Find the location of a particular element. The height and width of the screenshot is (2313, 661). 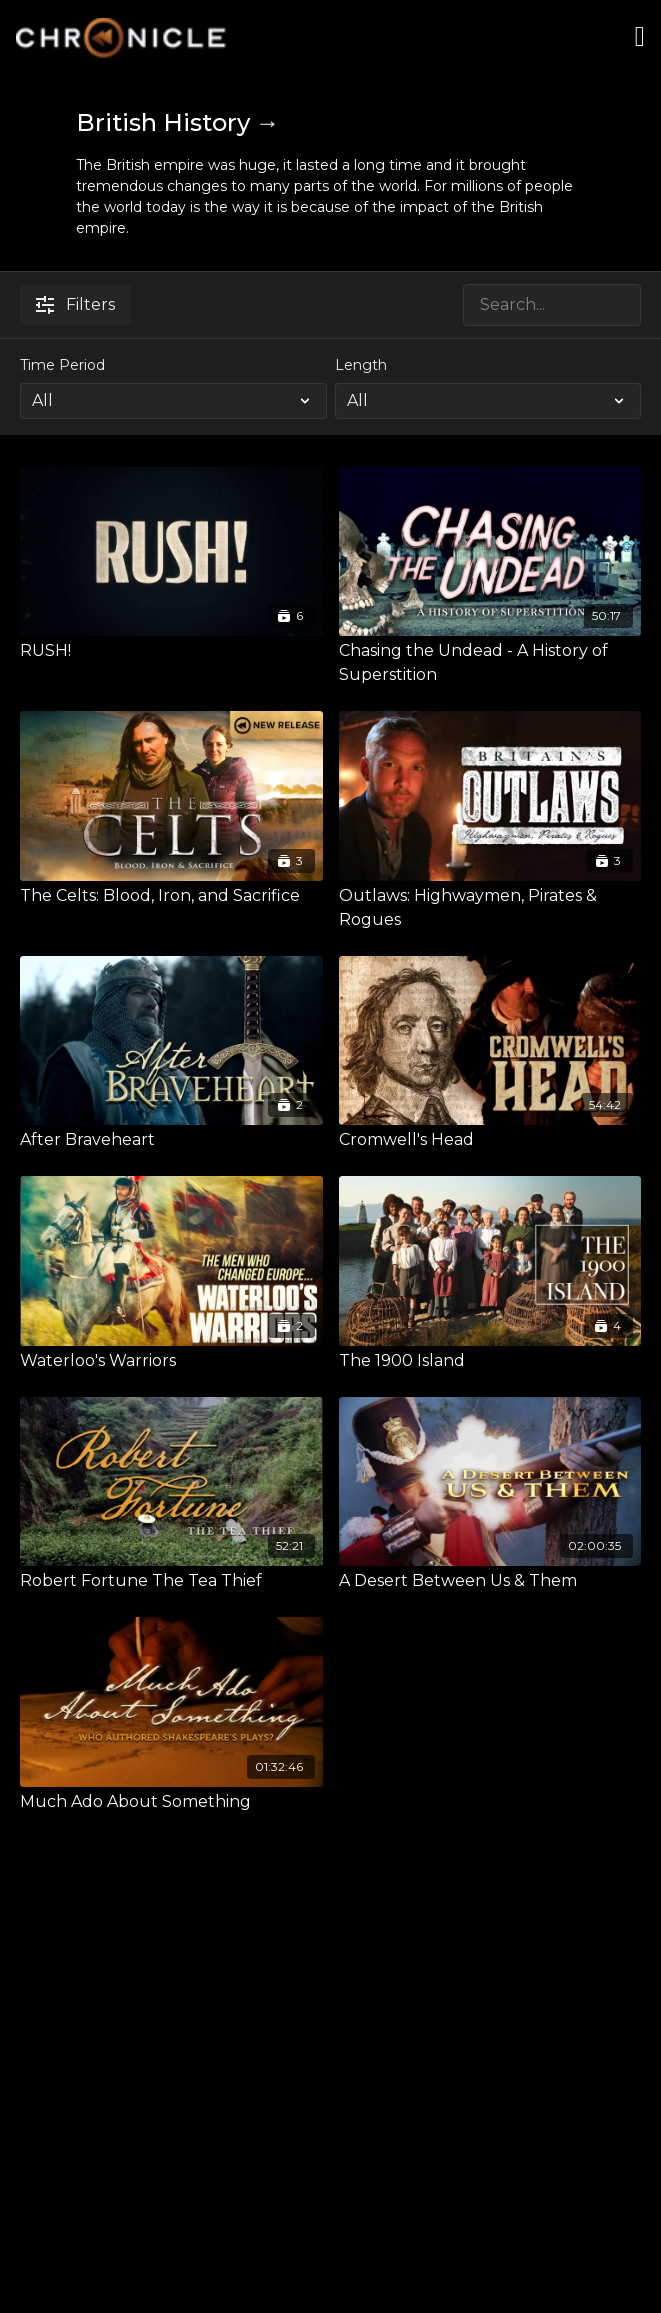

[Robert Fortune The Tea Thief] is located at coordinates (171, 1581).